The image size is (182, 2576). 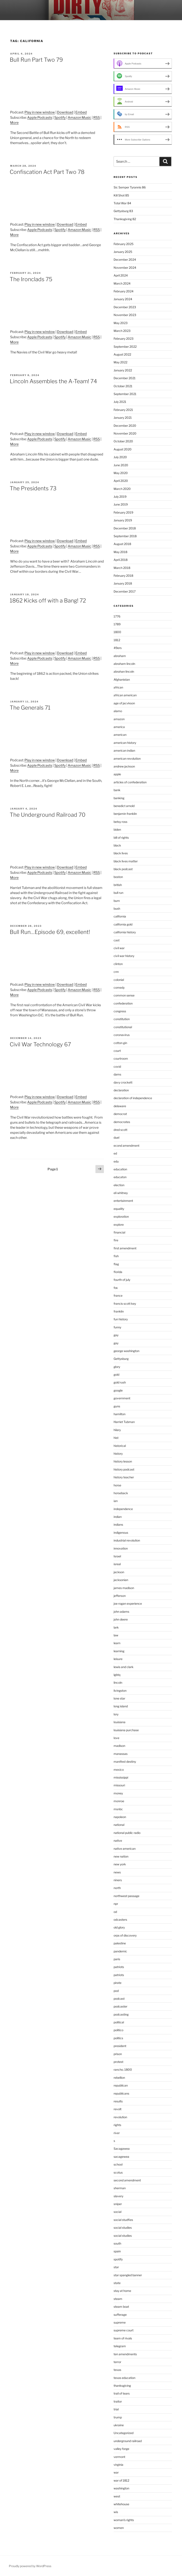 What do you see at coordinates (121, 2449) in the screenshot?
I see `valley forge` at bounding box center [121, 2449].